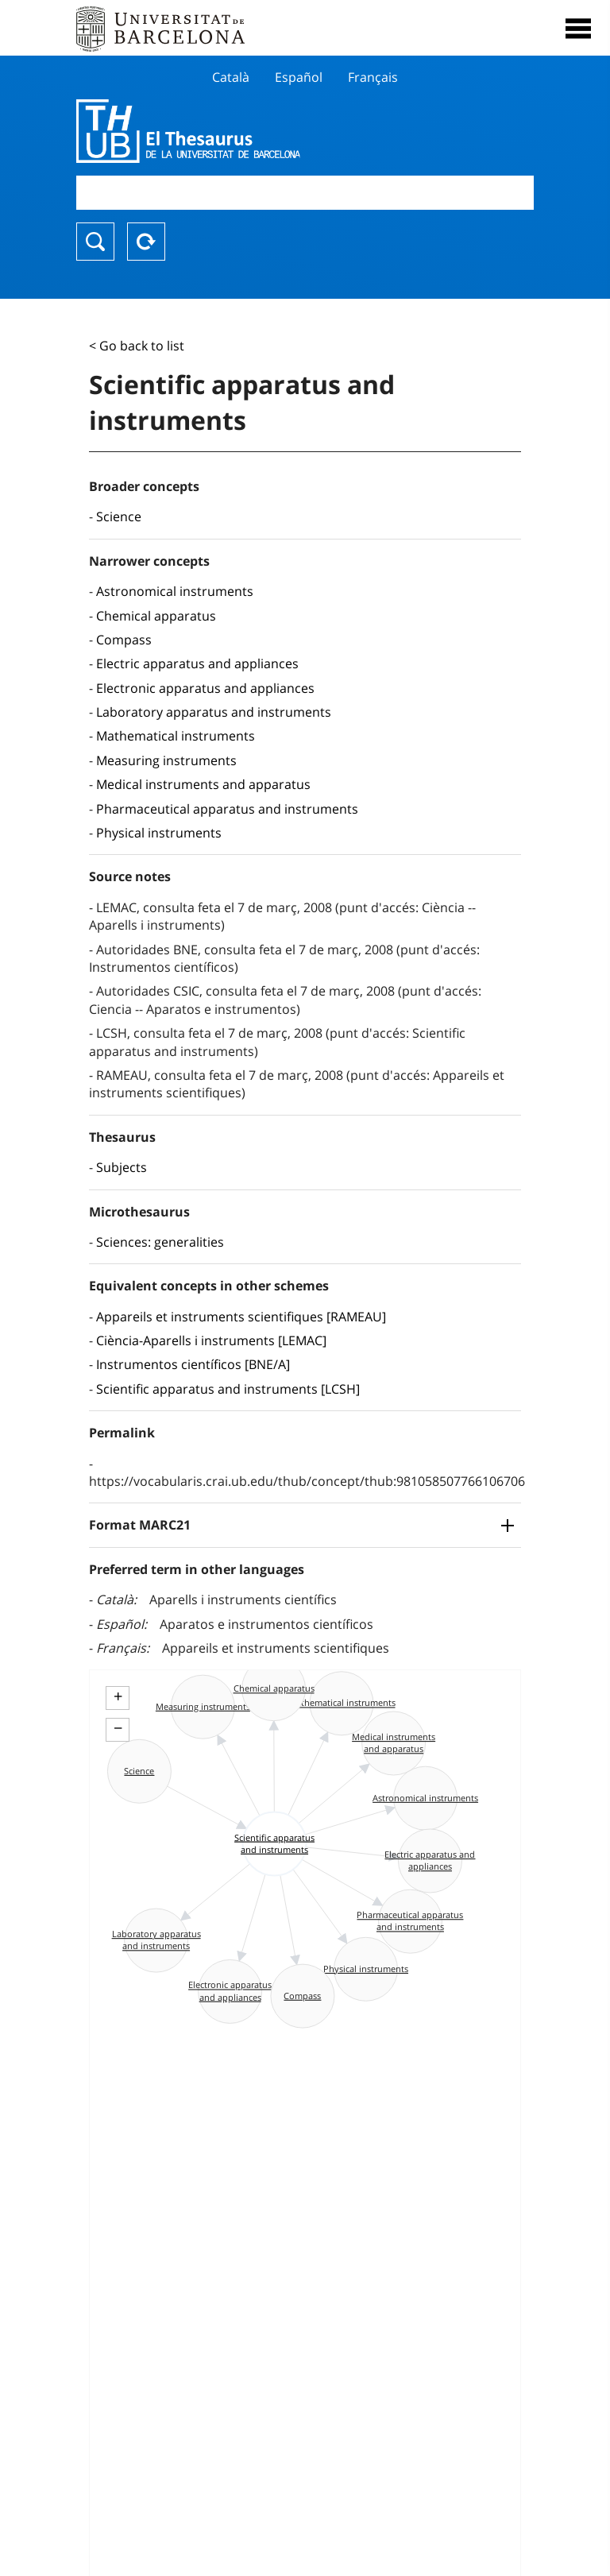 The image size is (610, 2576). I want to click on Mathematical instruments, so click(175, 736).